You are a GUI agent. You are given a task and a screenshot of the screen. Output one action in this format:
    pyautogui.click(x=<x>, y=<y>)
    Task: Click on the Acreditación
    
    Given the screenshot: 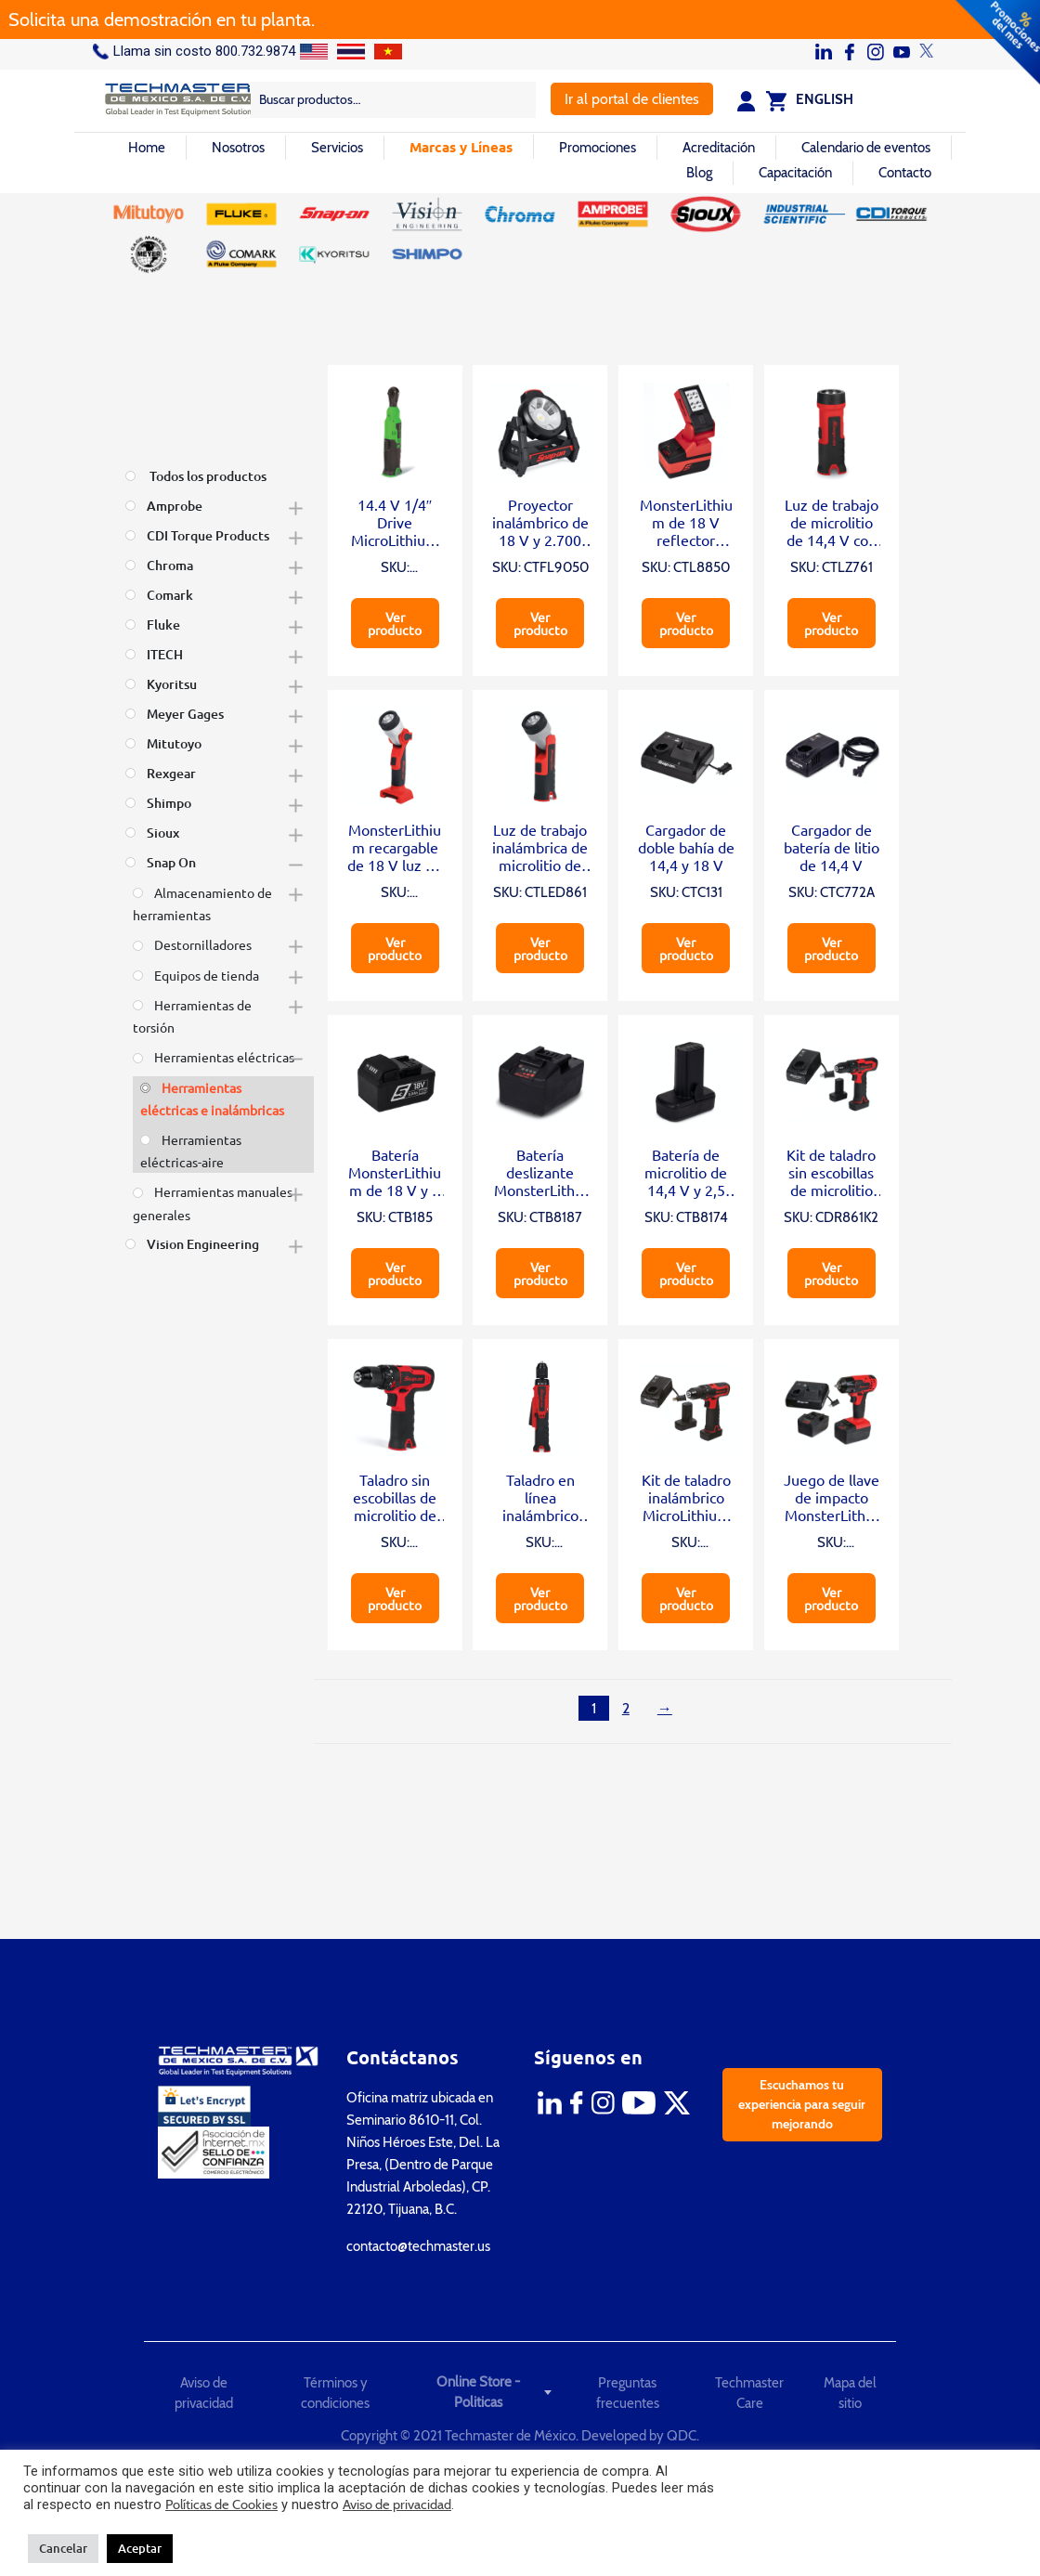 What is the action you would take?
    pyautogui.click(x=718, y=147)
    